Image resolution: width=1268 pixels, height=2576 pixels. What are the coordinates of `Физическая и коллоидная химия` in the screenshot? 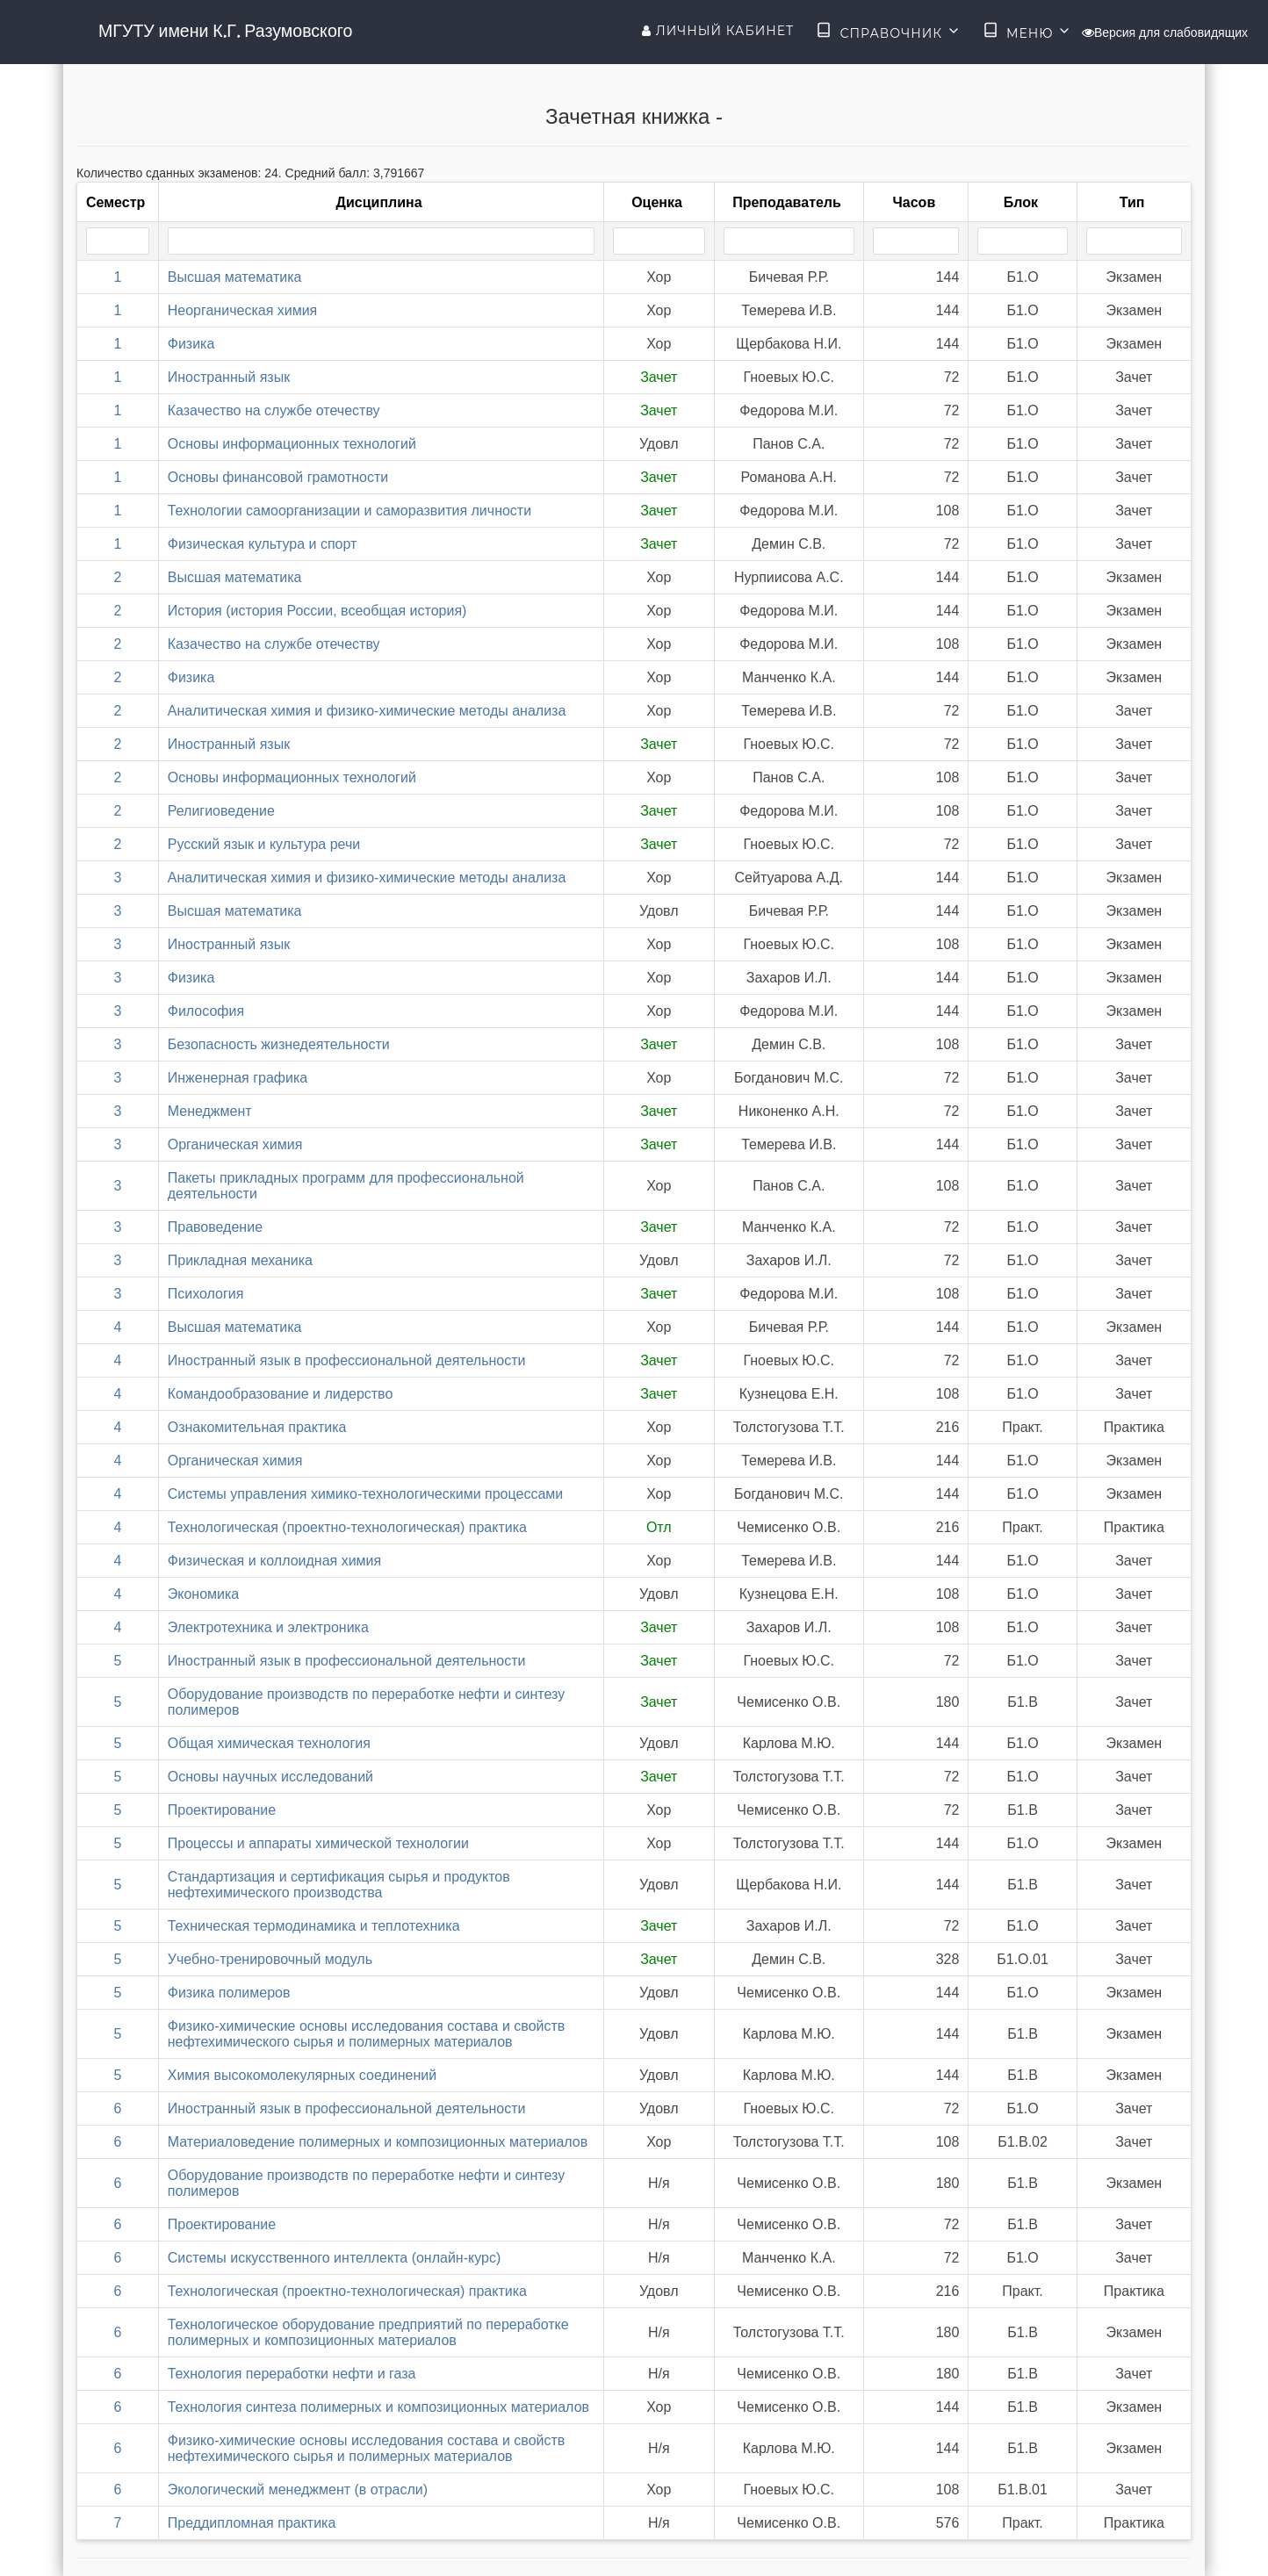 It's located at (274, 1560).